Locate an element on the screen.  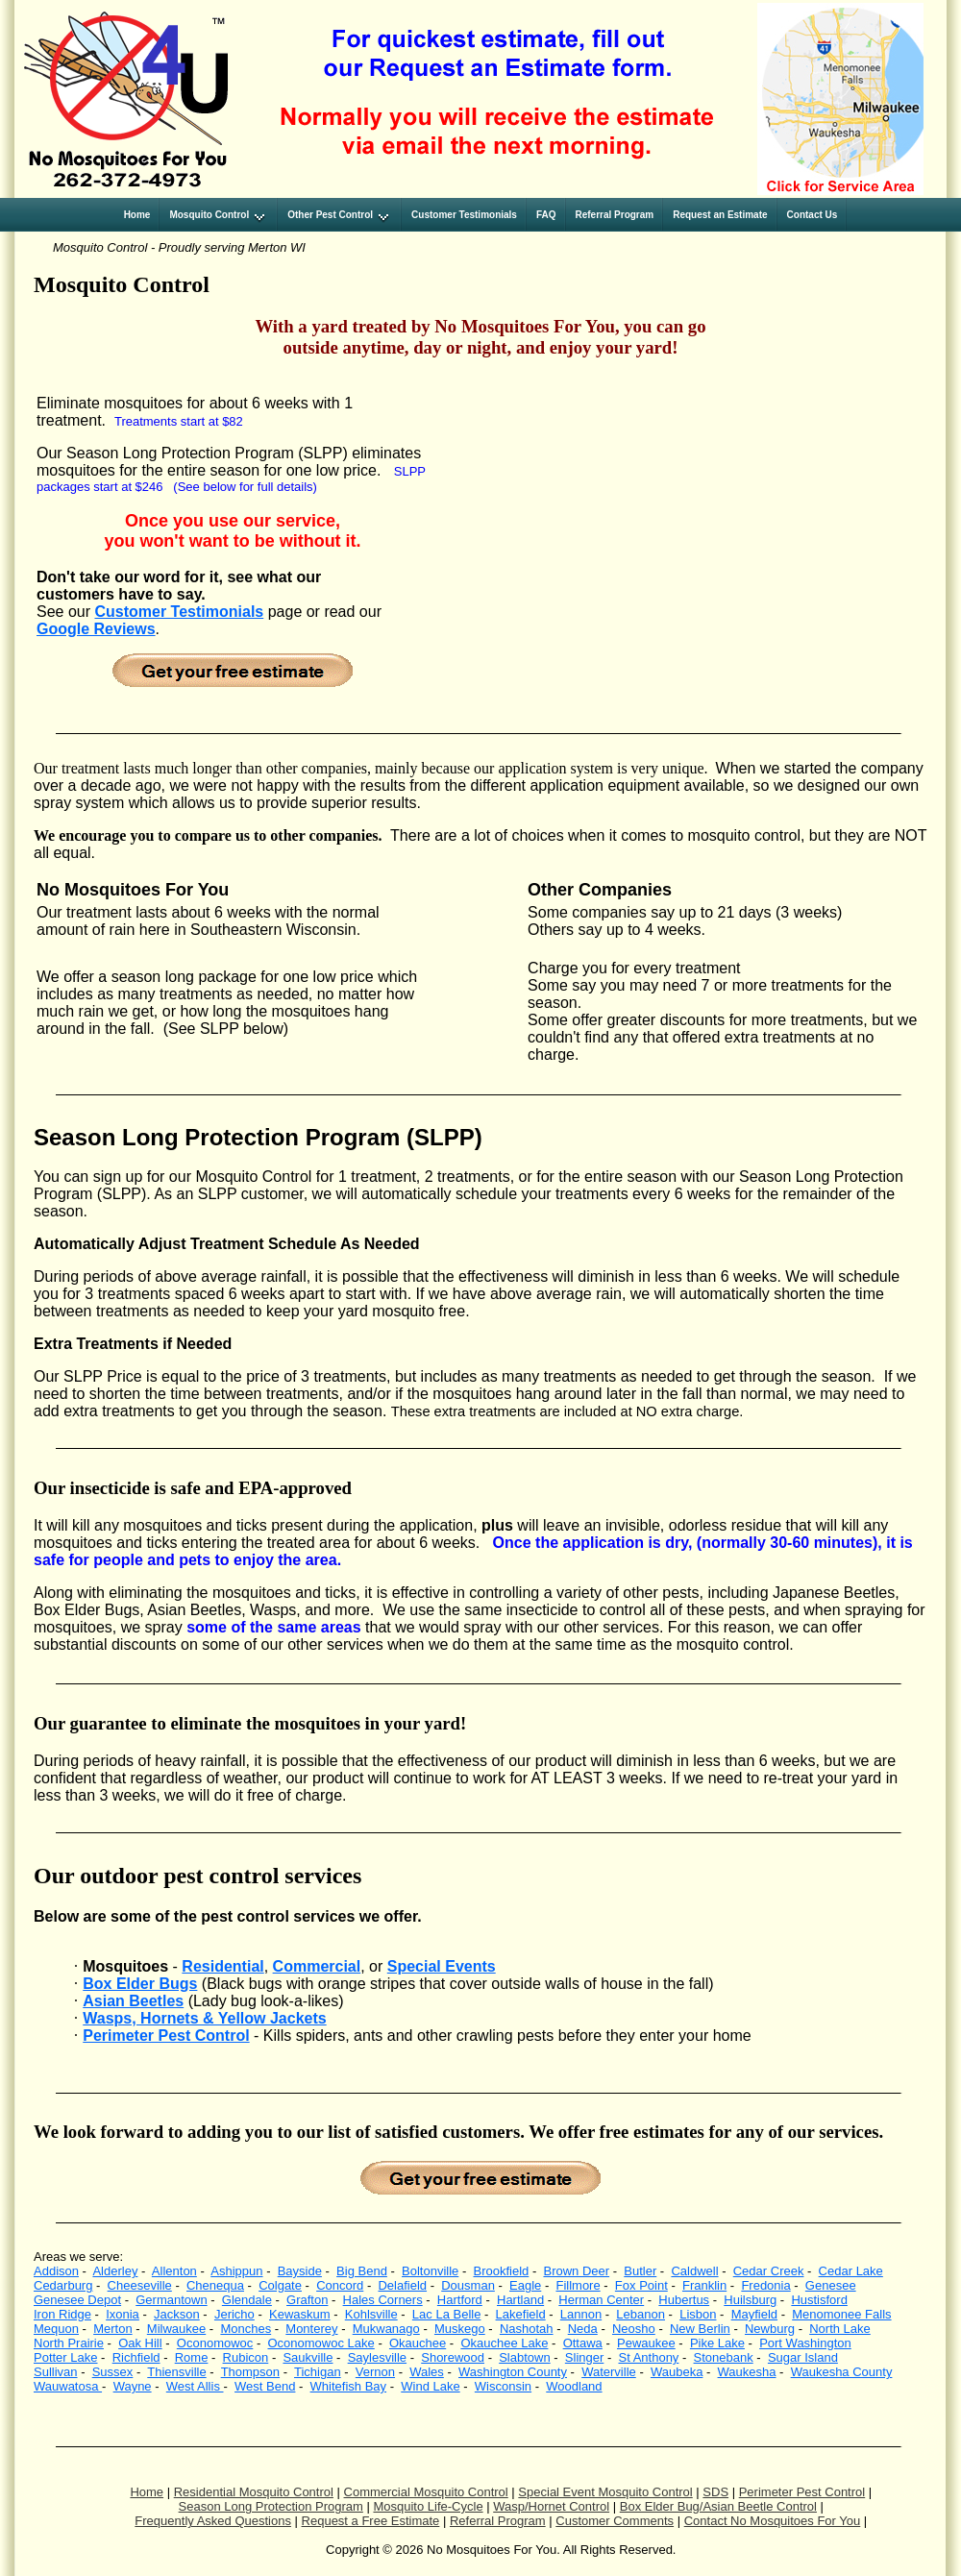
Ashippun is located at coordinates (236, 2271).